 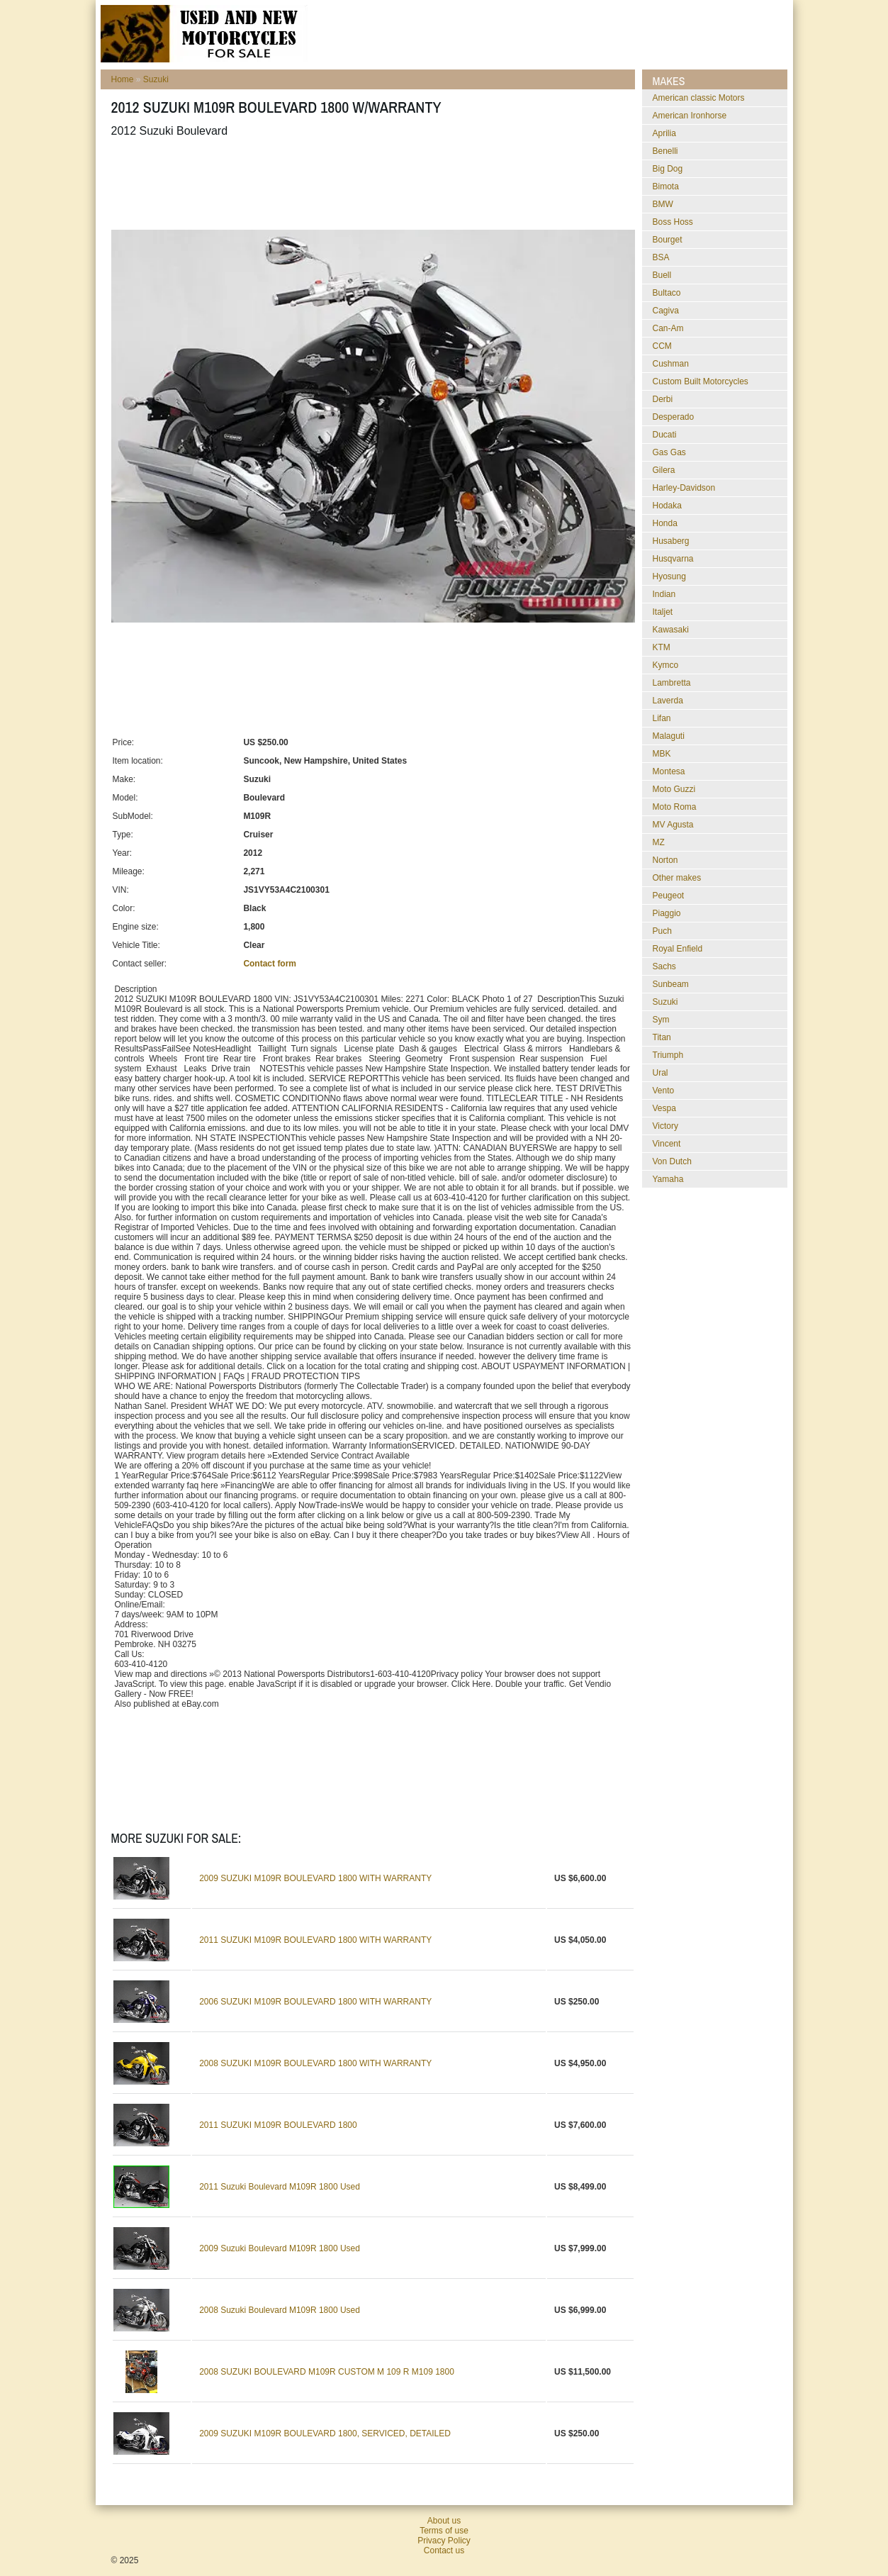 What do you see at coordinates (675, 807) in the screenshot?
I see `Moto Roma` at bounding box center [675, 807].